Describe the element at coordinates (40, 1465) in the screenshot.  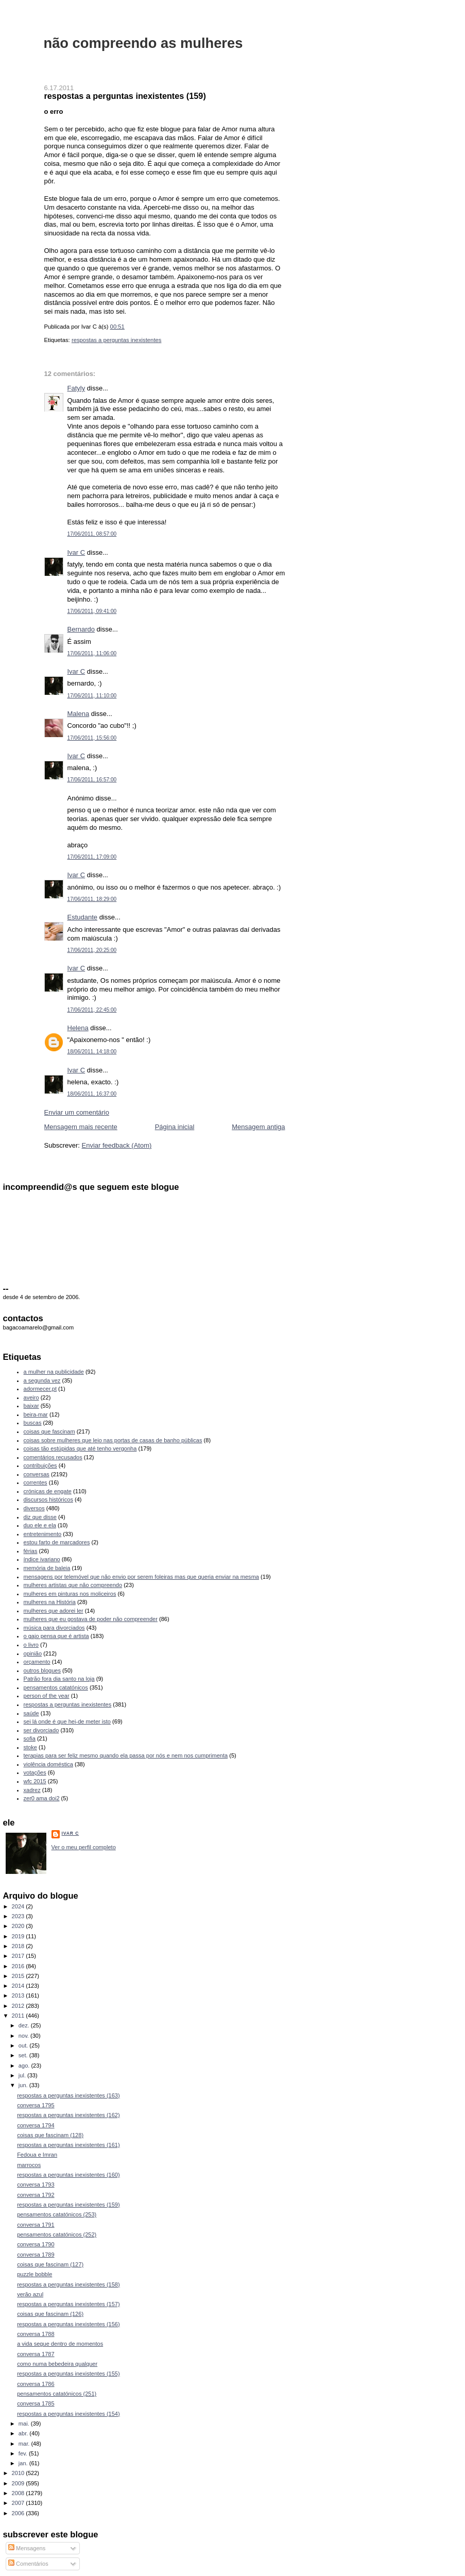
I see `contribuições` at that location.